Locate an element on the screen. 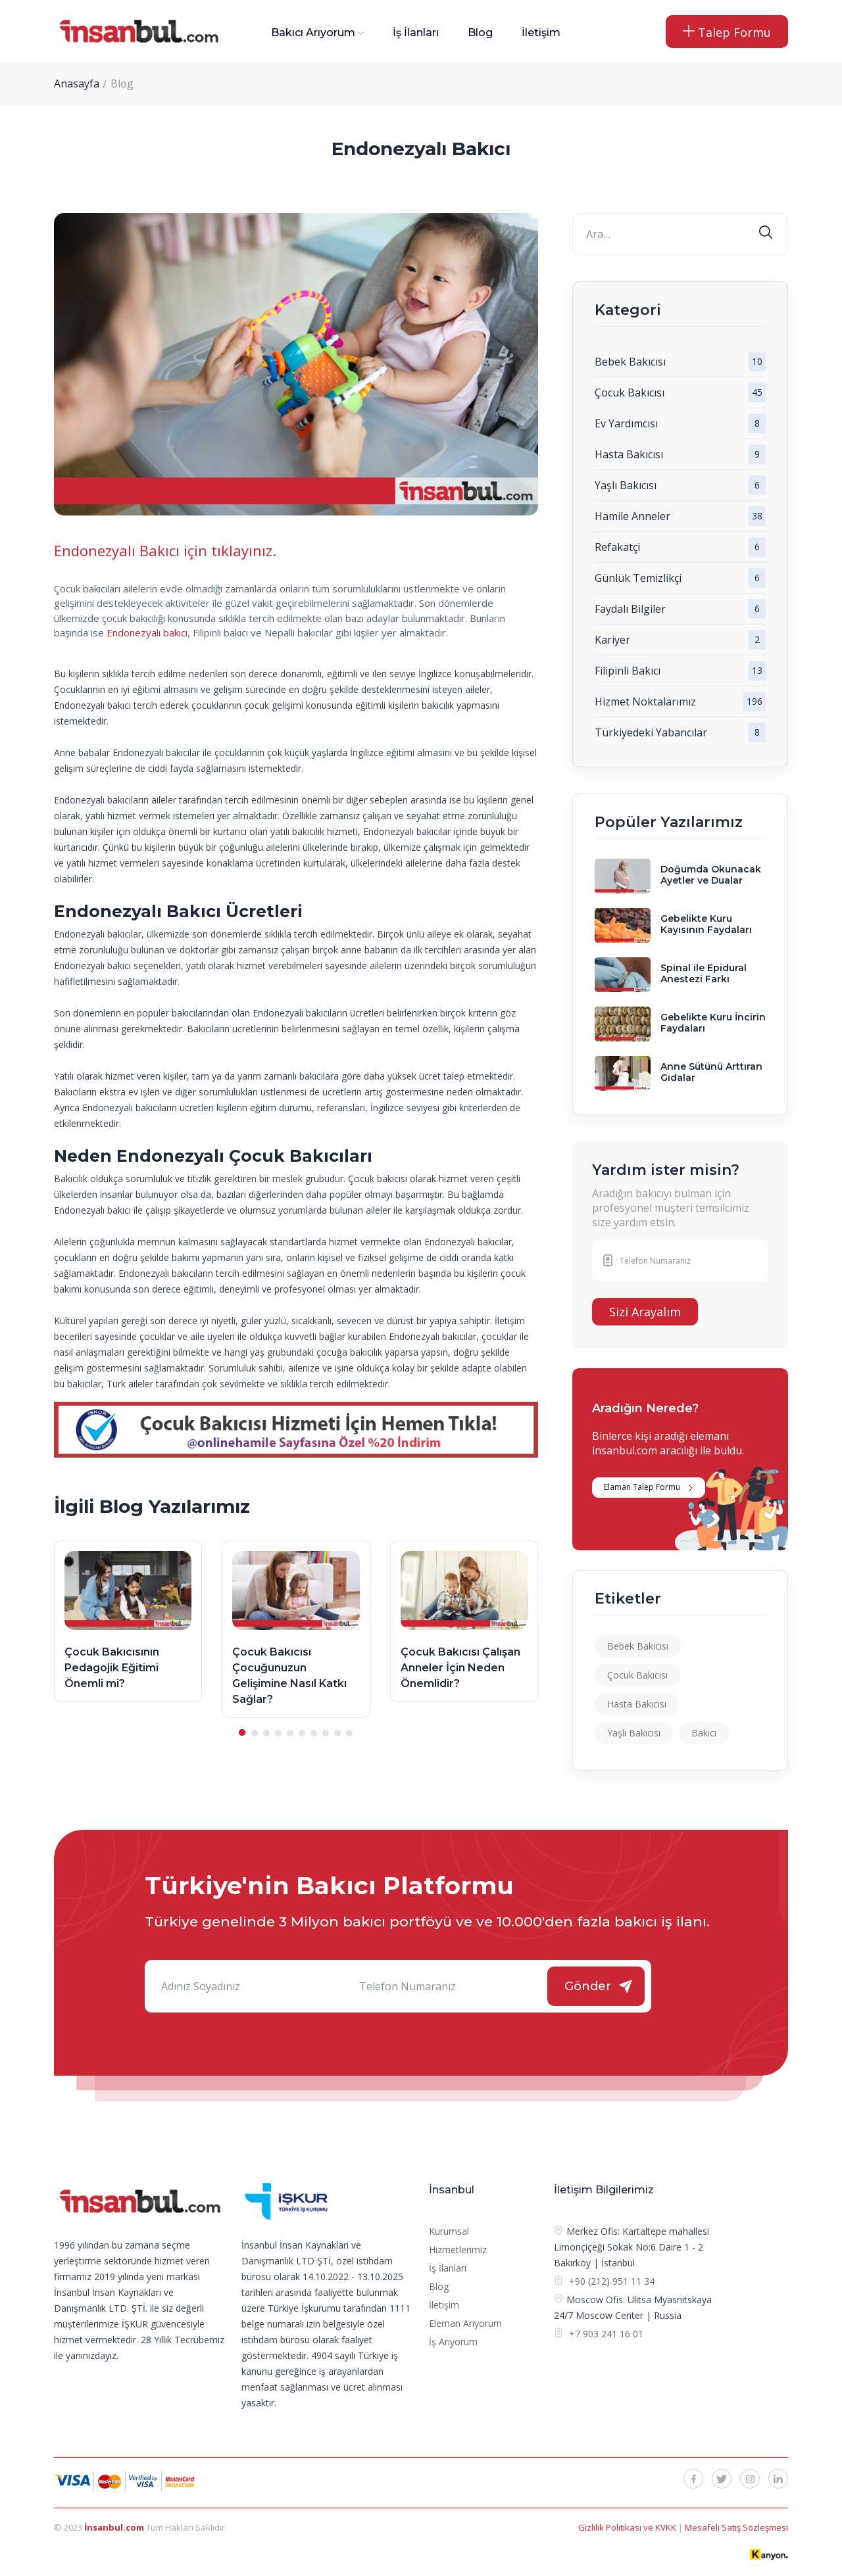 This screenshot has height=2576, width=842. Ev Yardımcısı is located at coordinates (626, 423).